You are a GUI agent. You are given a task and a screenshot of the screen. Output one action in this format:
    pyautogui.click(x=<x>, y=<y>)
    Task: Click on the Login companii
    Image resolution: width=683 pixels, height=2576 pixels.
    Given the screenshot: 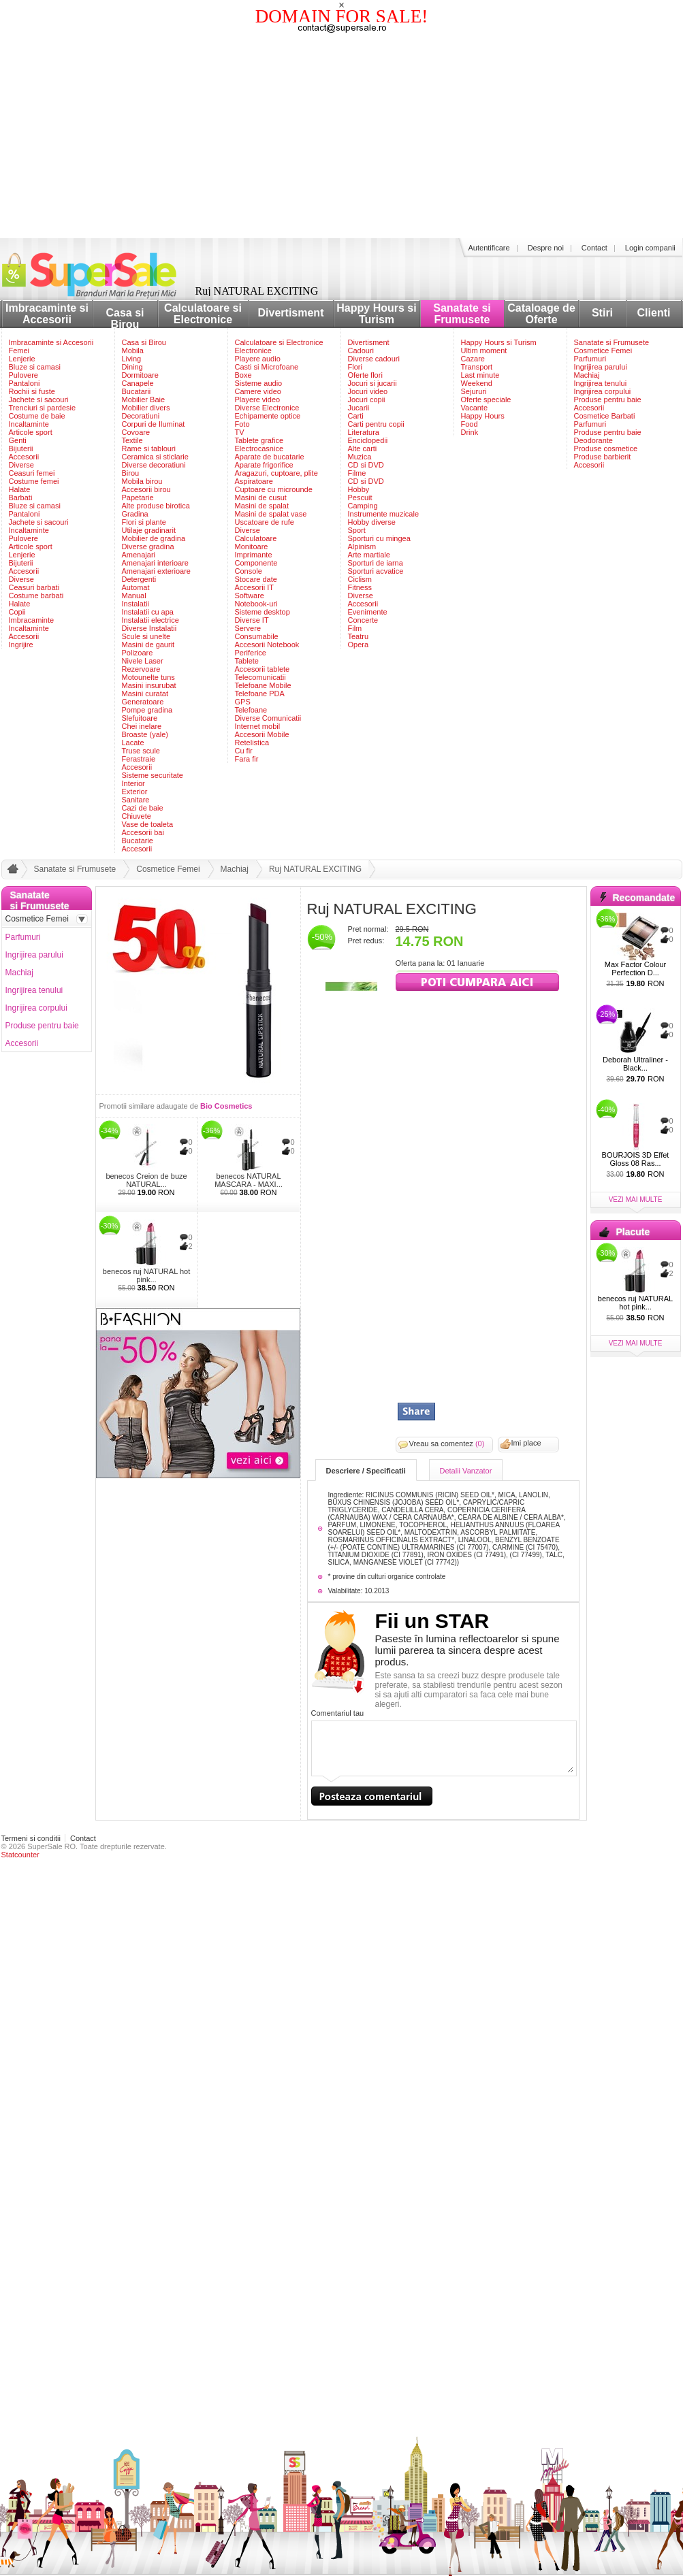 What is the action you would take?
    pyautogui.click(x=650, y=248)
    